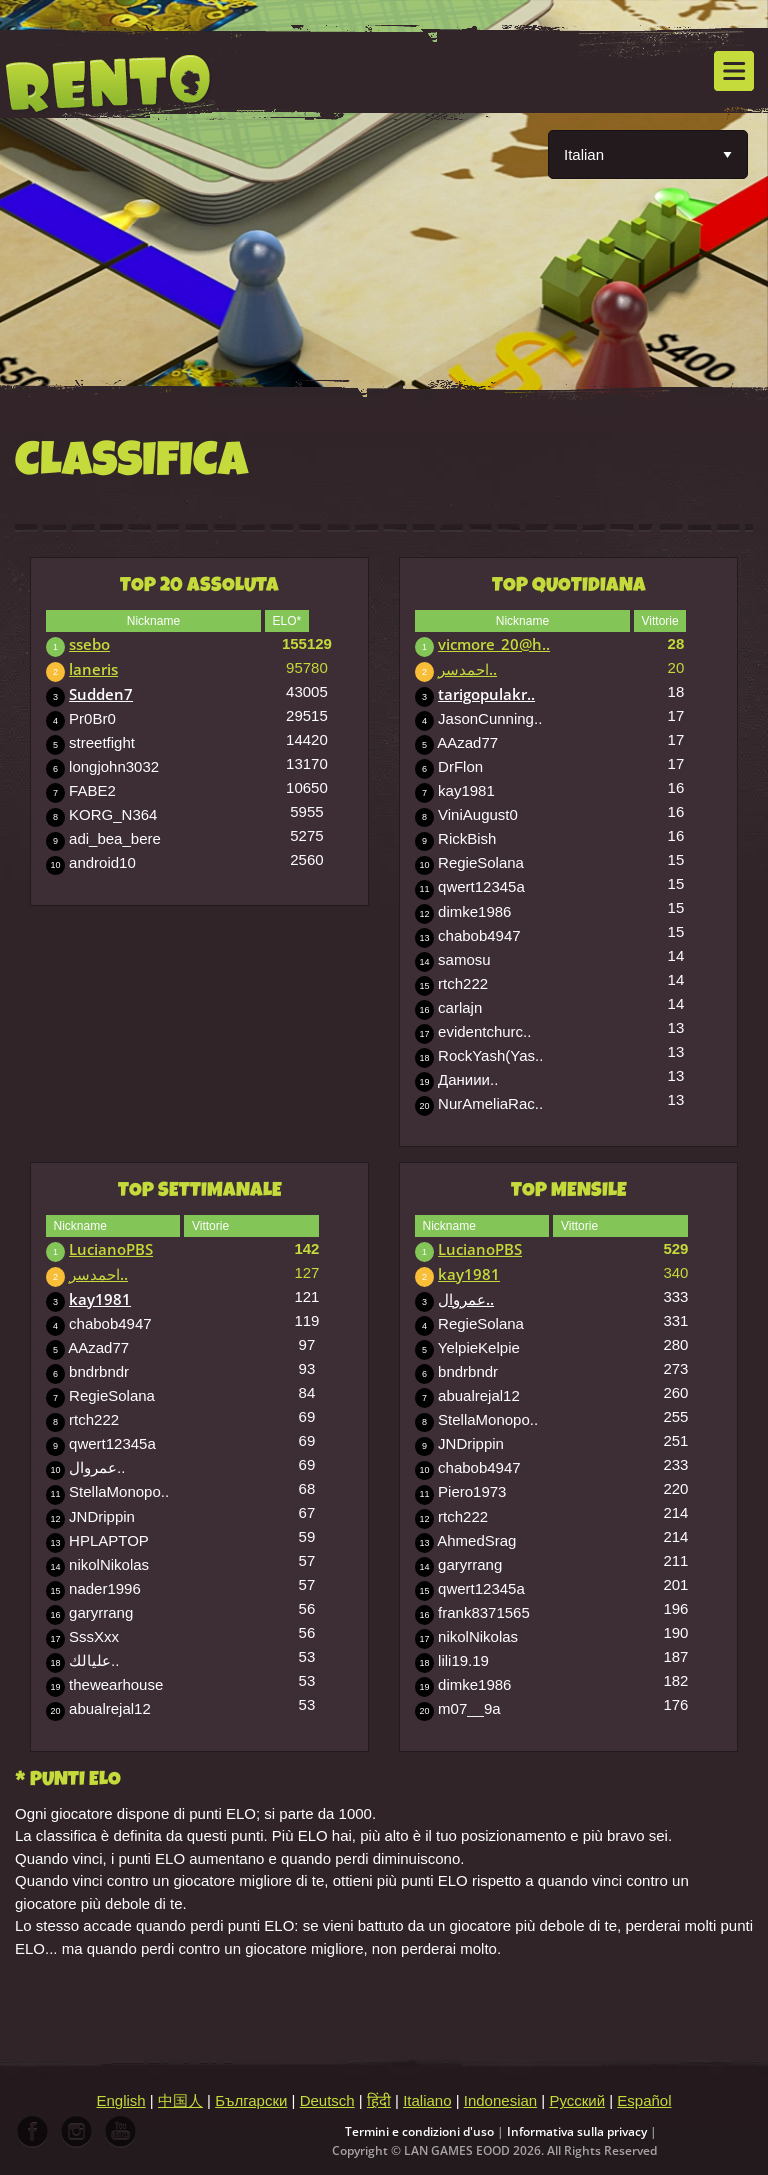  What do you see at coordinates (494, 644) in the screenshot?
I see `vicmore_20@h..` at bounding box center [494, 644].